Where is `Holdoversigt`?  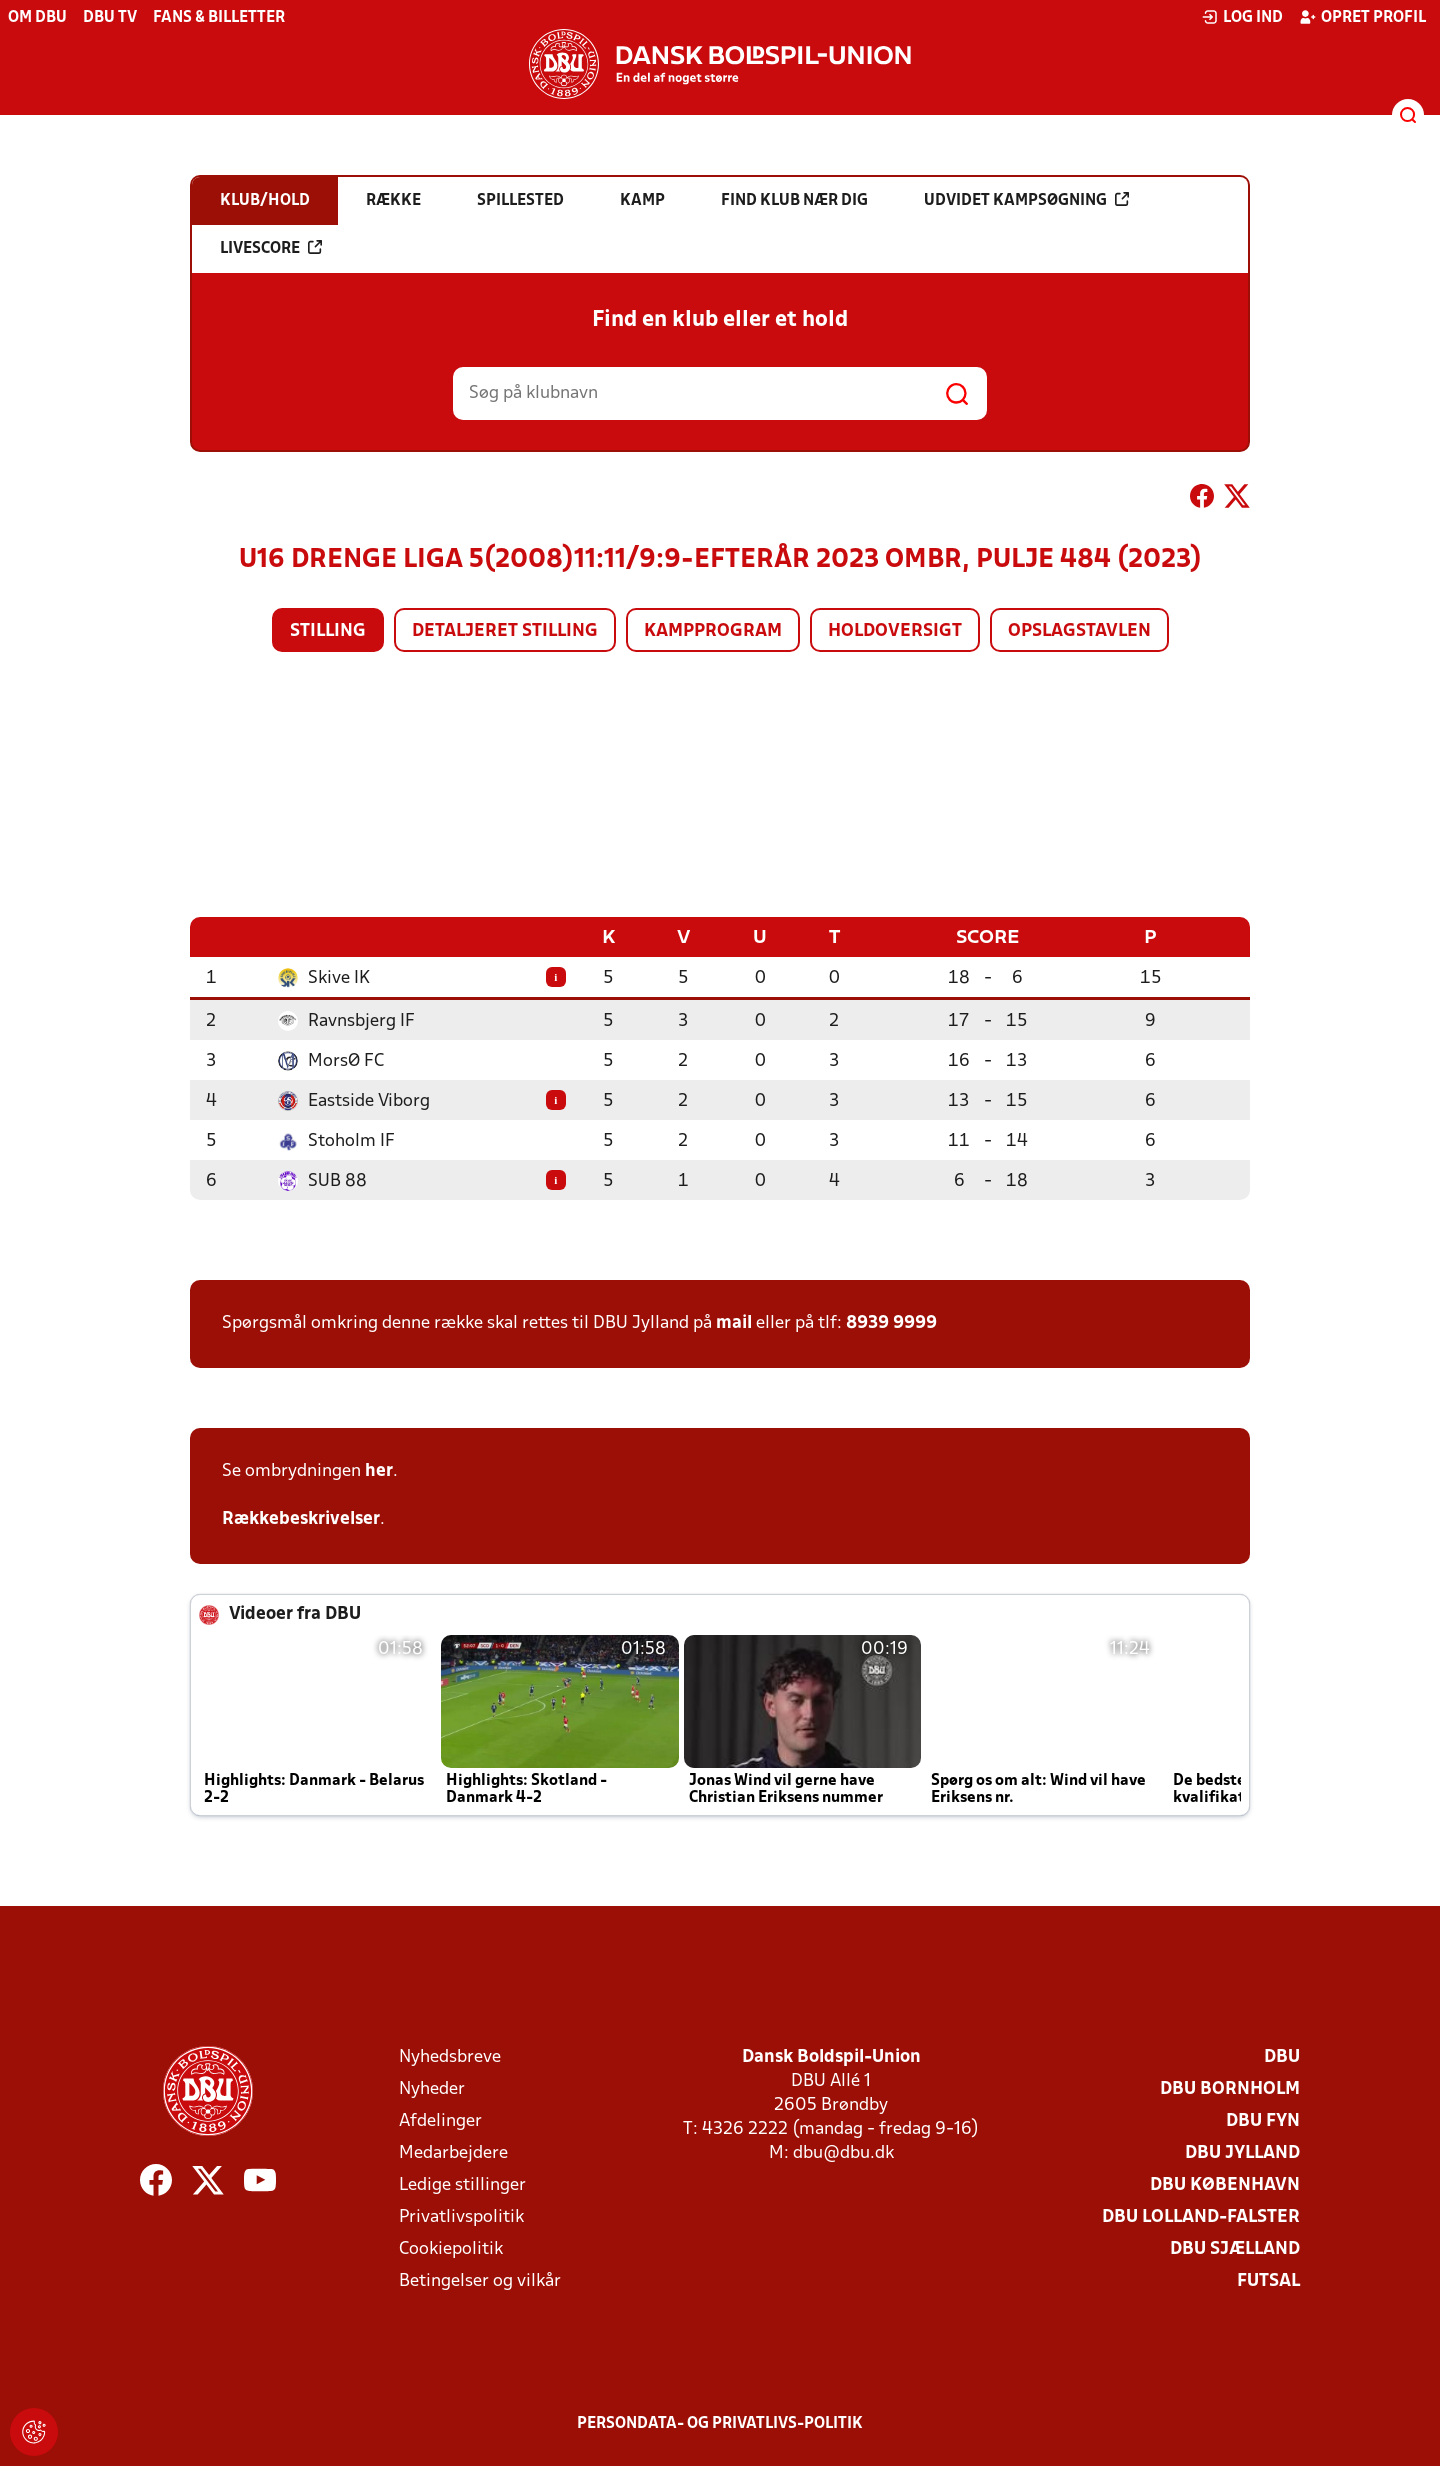
Holdoversigt is located at coordinates (895, 631).